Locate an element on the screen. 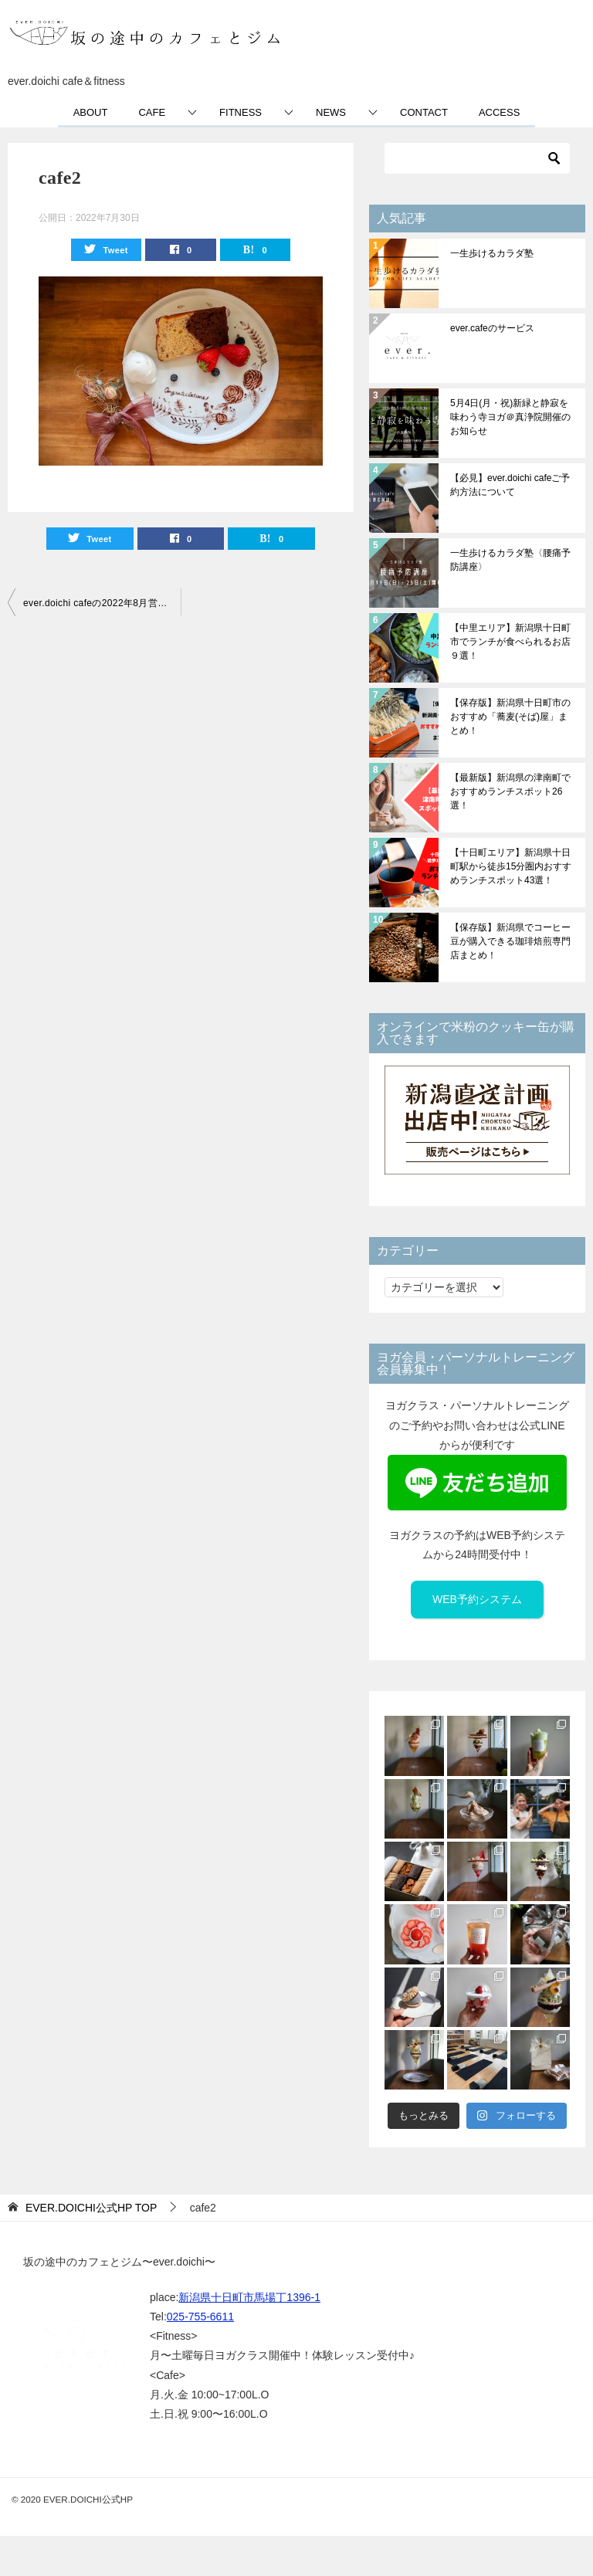  ABOUT is located at coordinates (90, 112).